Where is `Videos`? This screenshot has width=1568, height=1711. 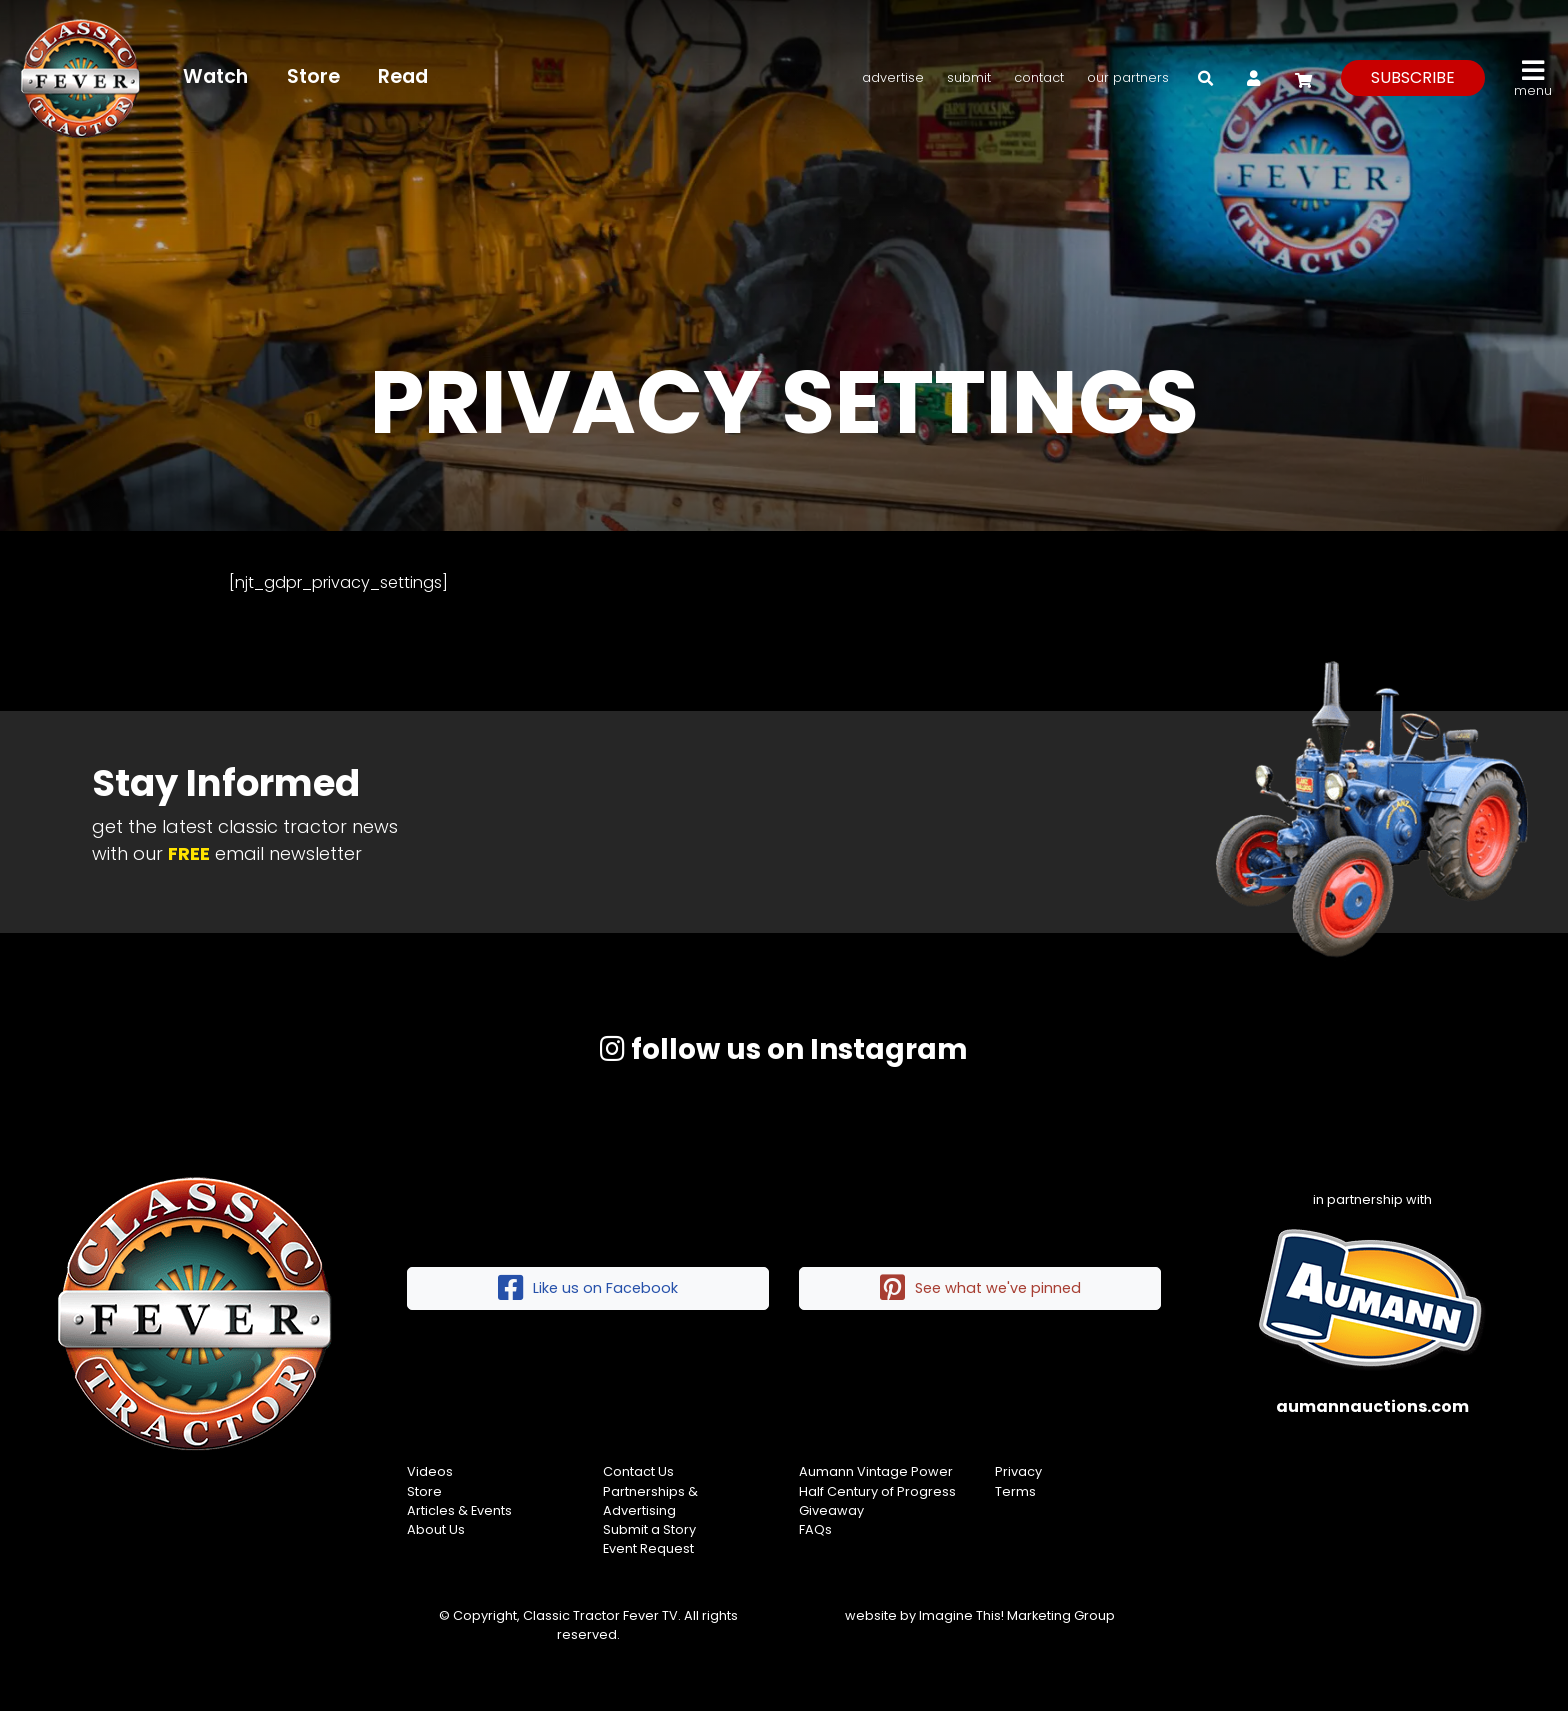 Videos is located at coordinates (430, 1471).